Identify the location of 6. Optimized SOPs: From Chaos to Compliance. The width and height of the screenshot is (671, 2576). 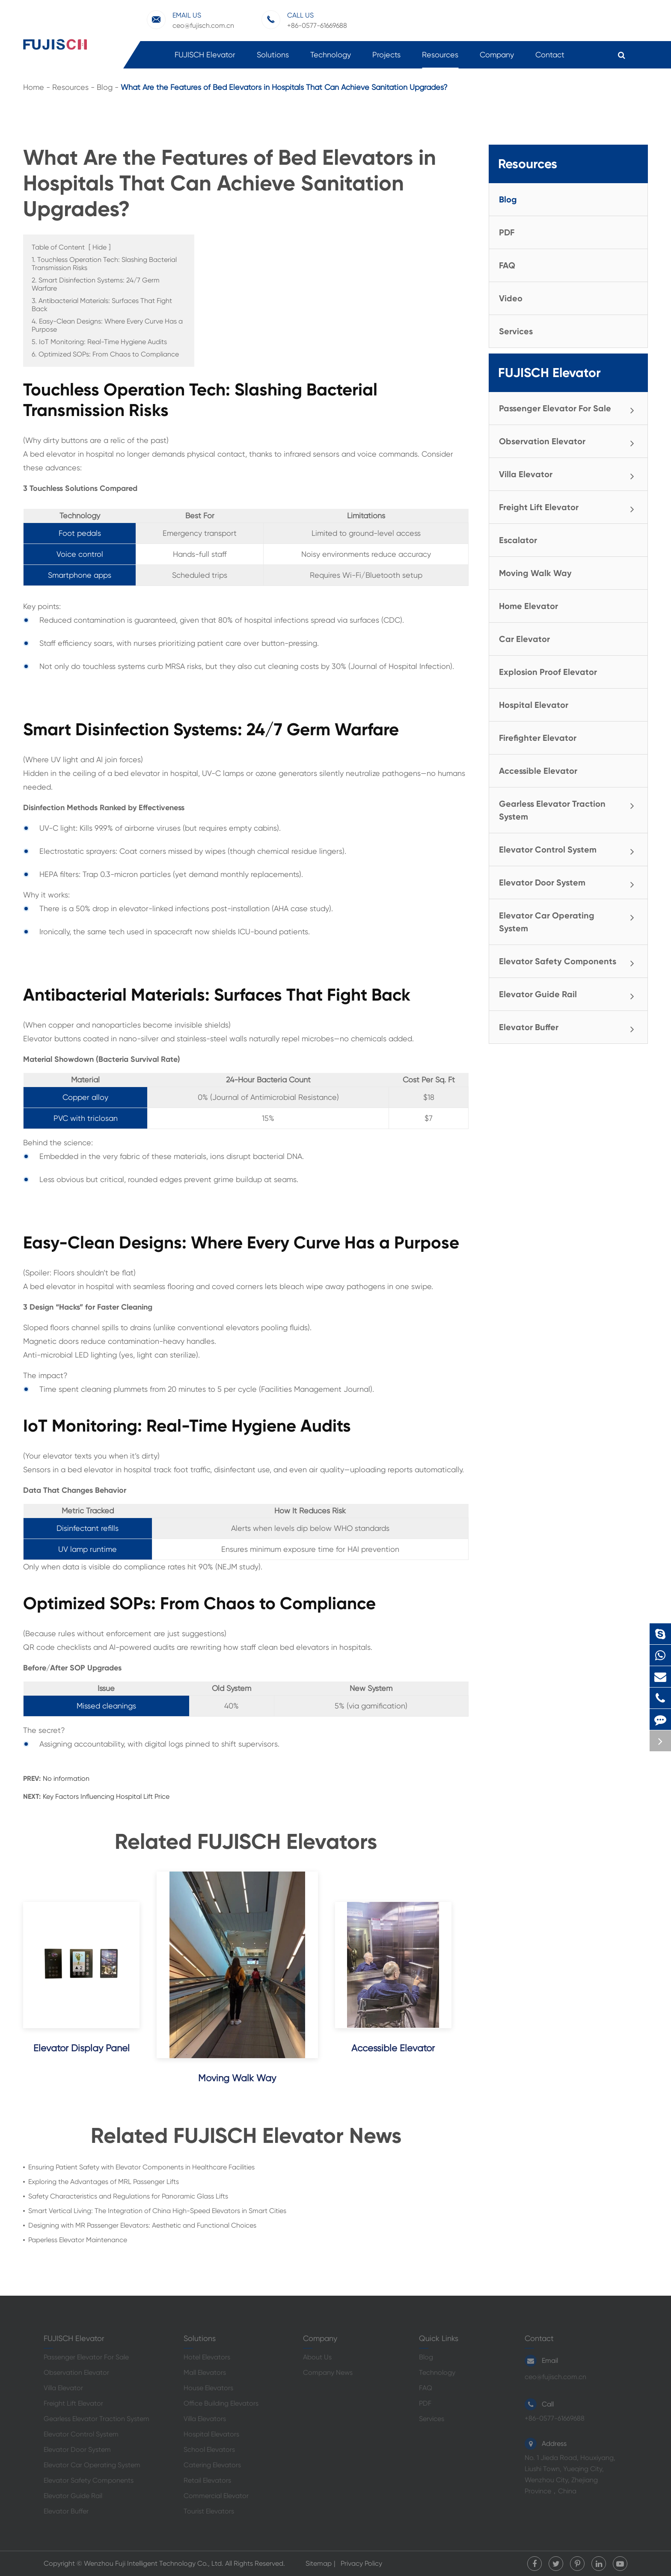
(105, 354).